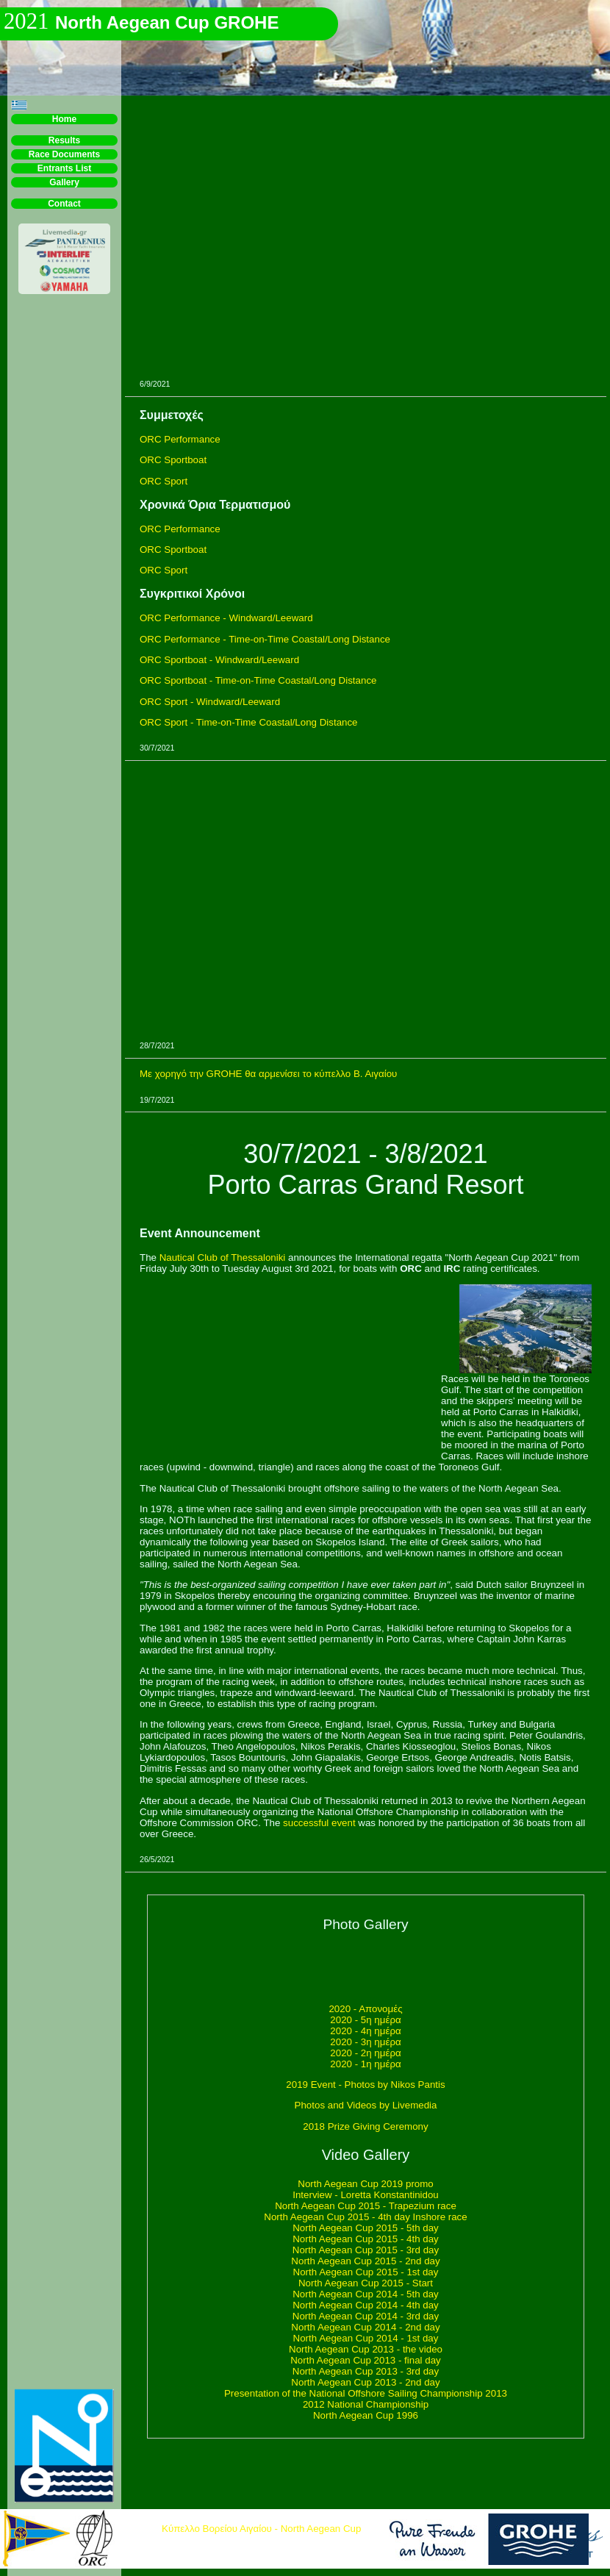  What do you see at coordinates (365, 2019) in the screenshot?
I see `2020 - 5η ημέρα` at bounding box center [365, 2019].